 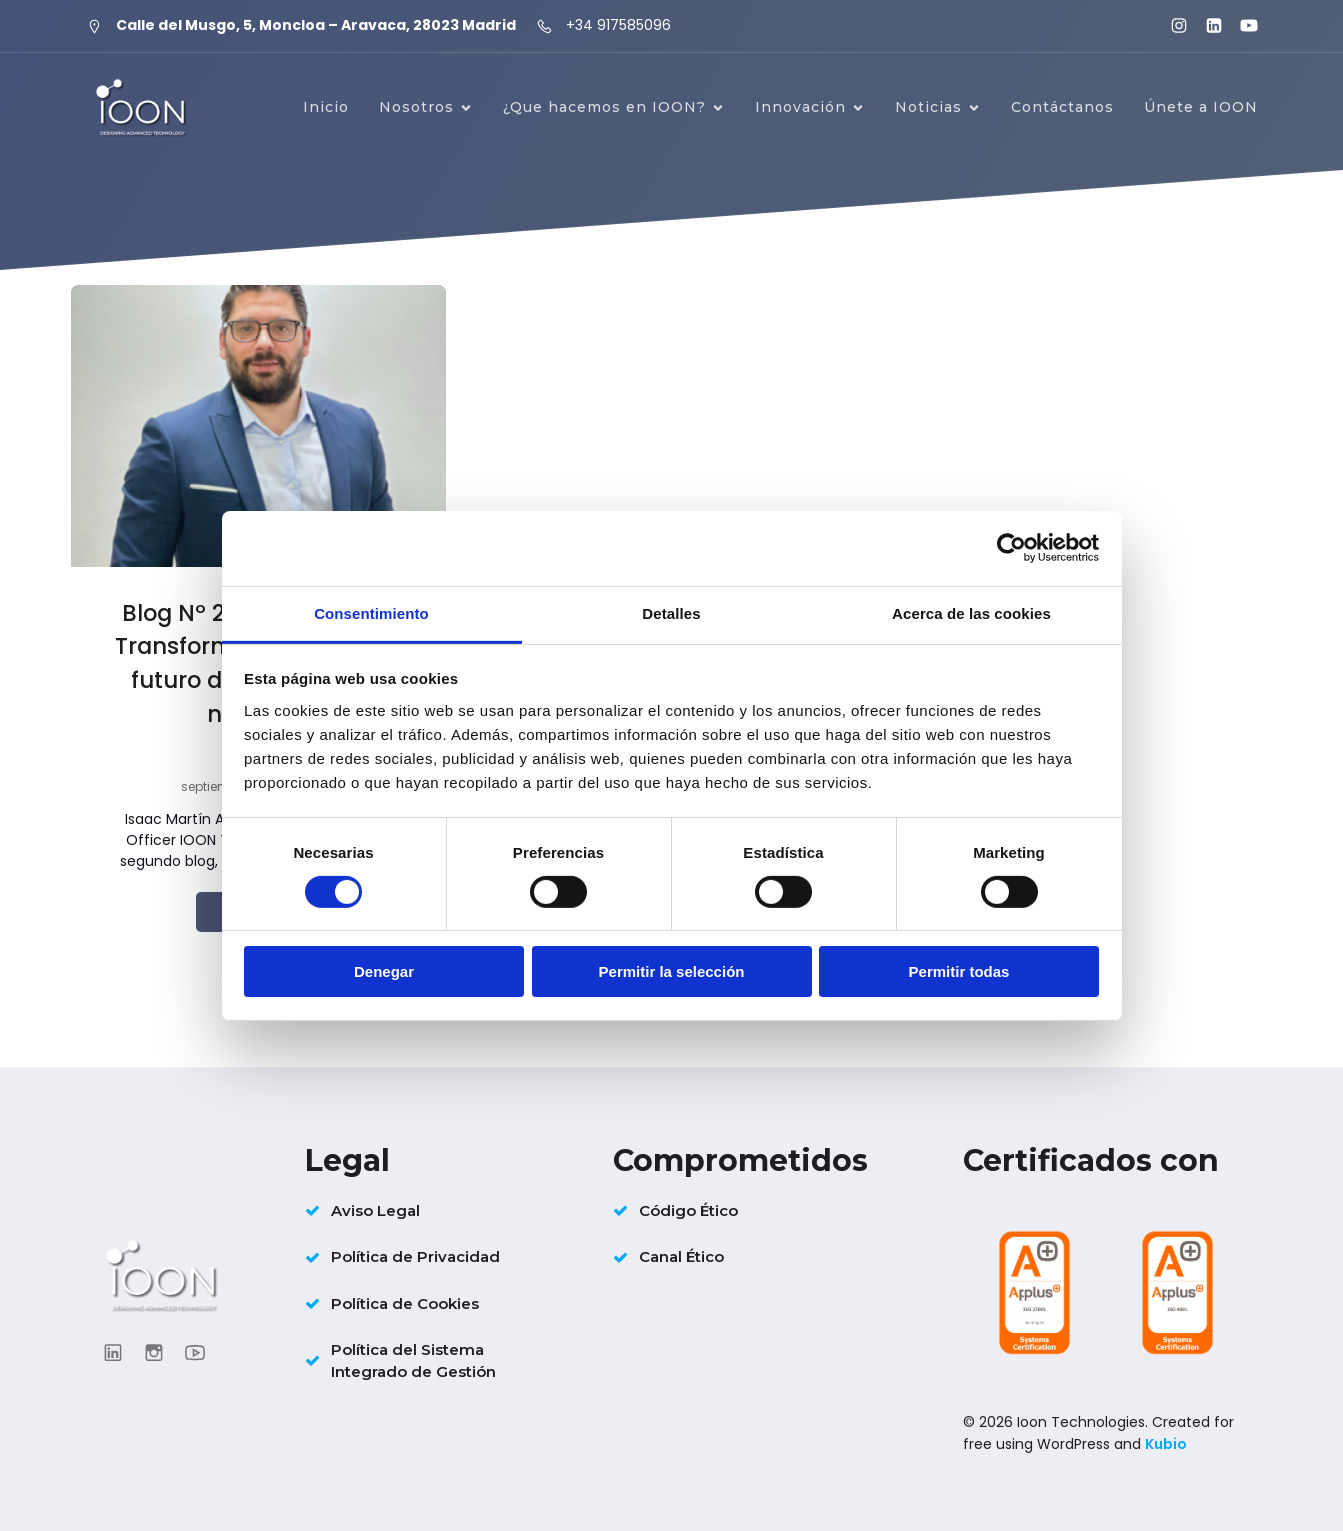 I want to click on Únete a IOON, so click(x=1201, y=107).